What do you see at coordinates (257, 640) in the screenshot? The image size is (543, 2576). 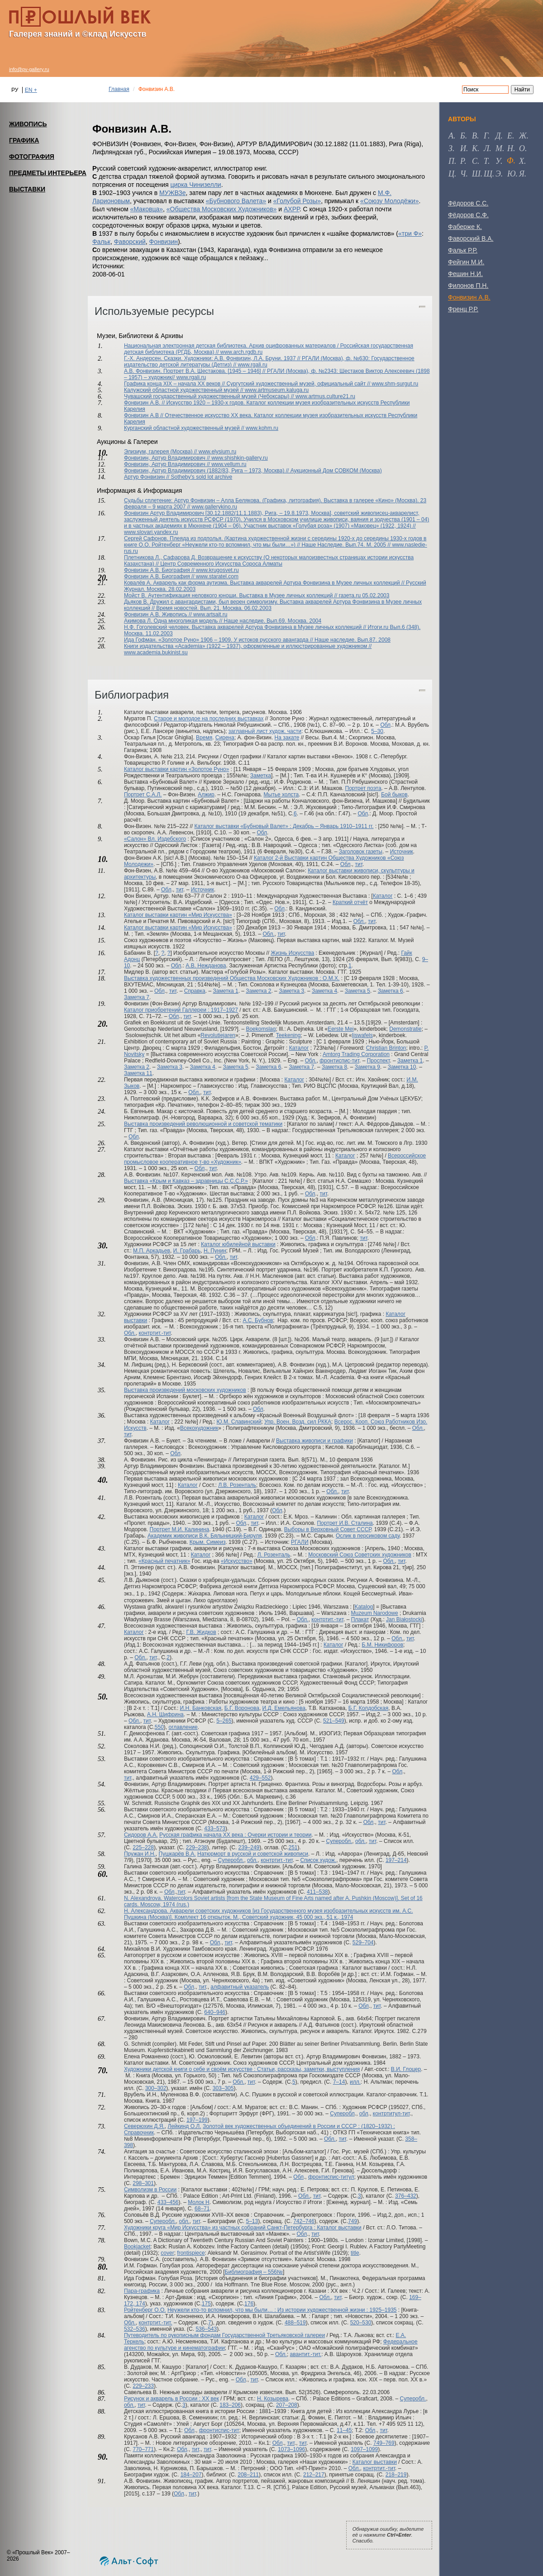 I see `Ида Гофман. «Золотое Руно» 1906 – 1909. У истоков русского авангарда // Наше наследие. Вып.87. 2008` at bounding box center [257, 640].